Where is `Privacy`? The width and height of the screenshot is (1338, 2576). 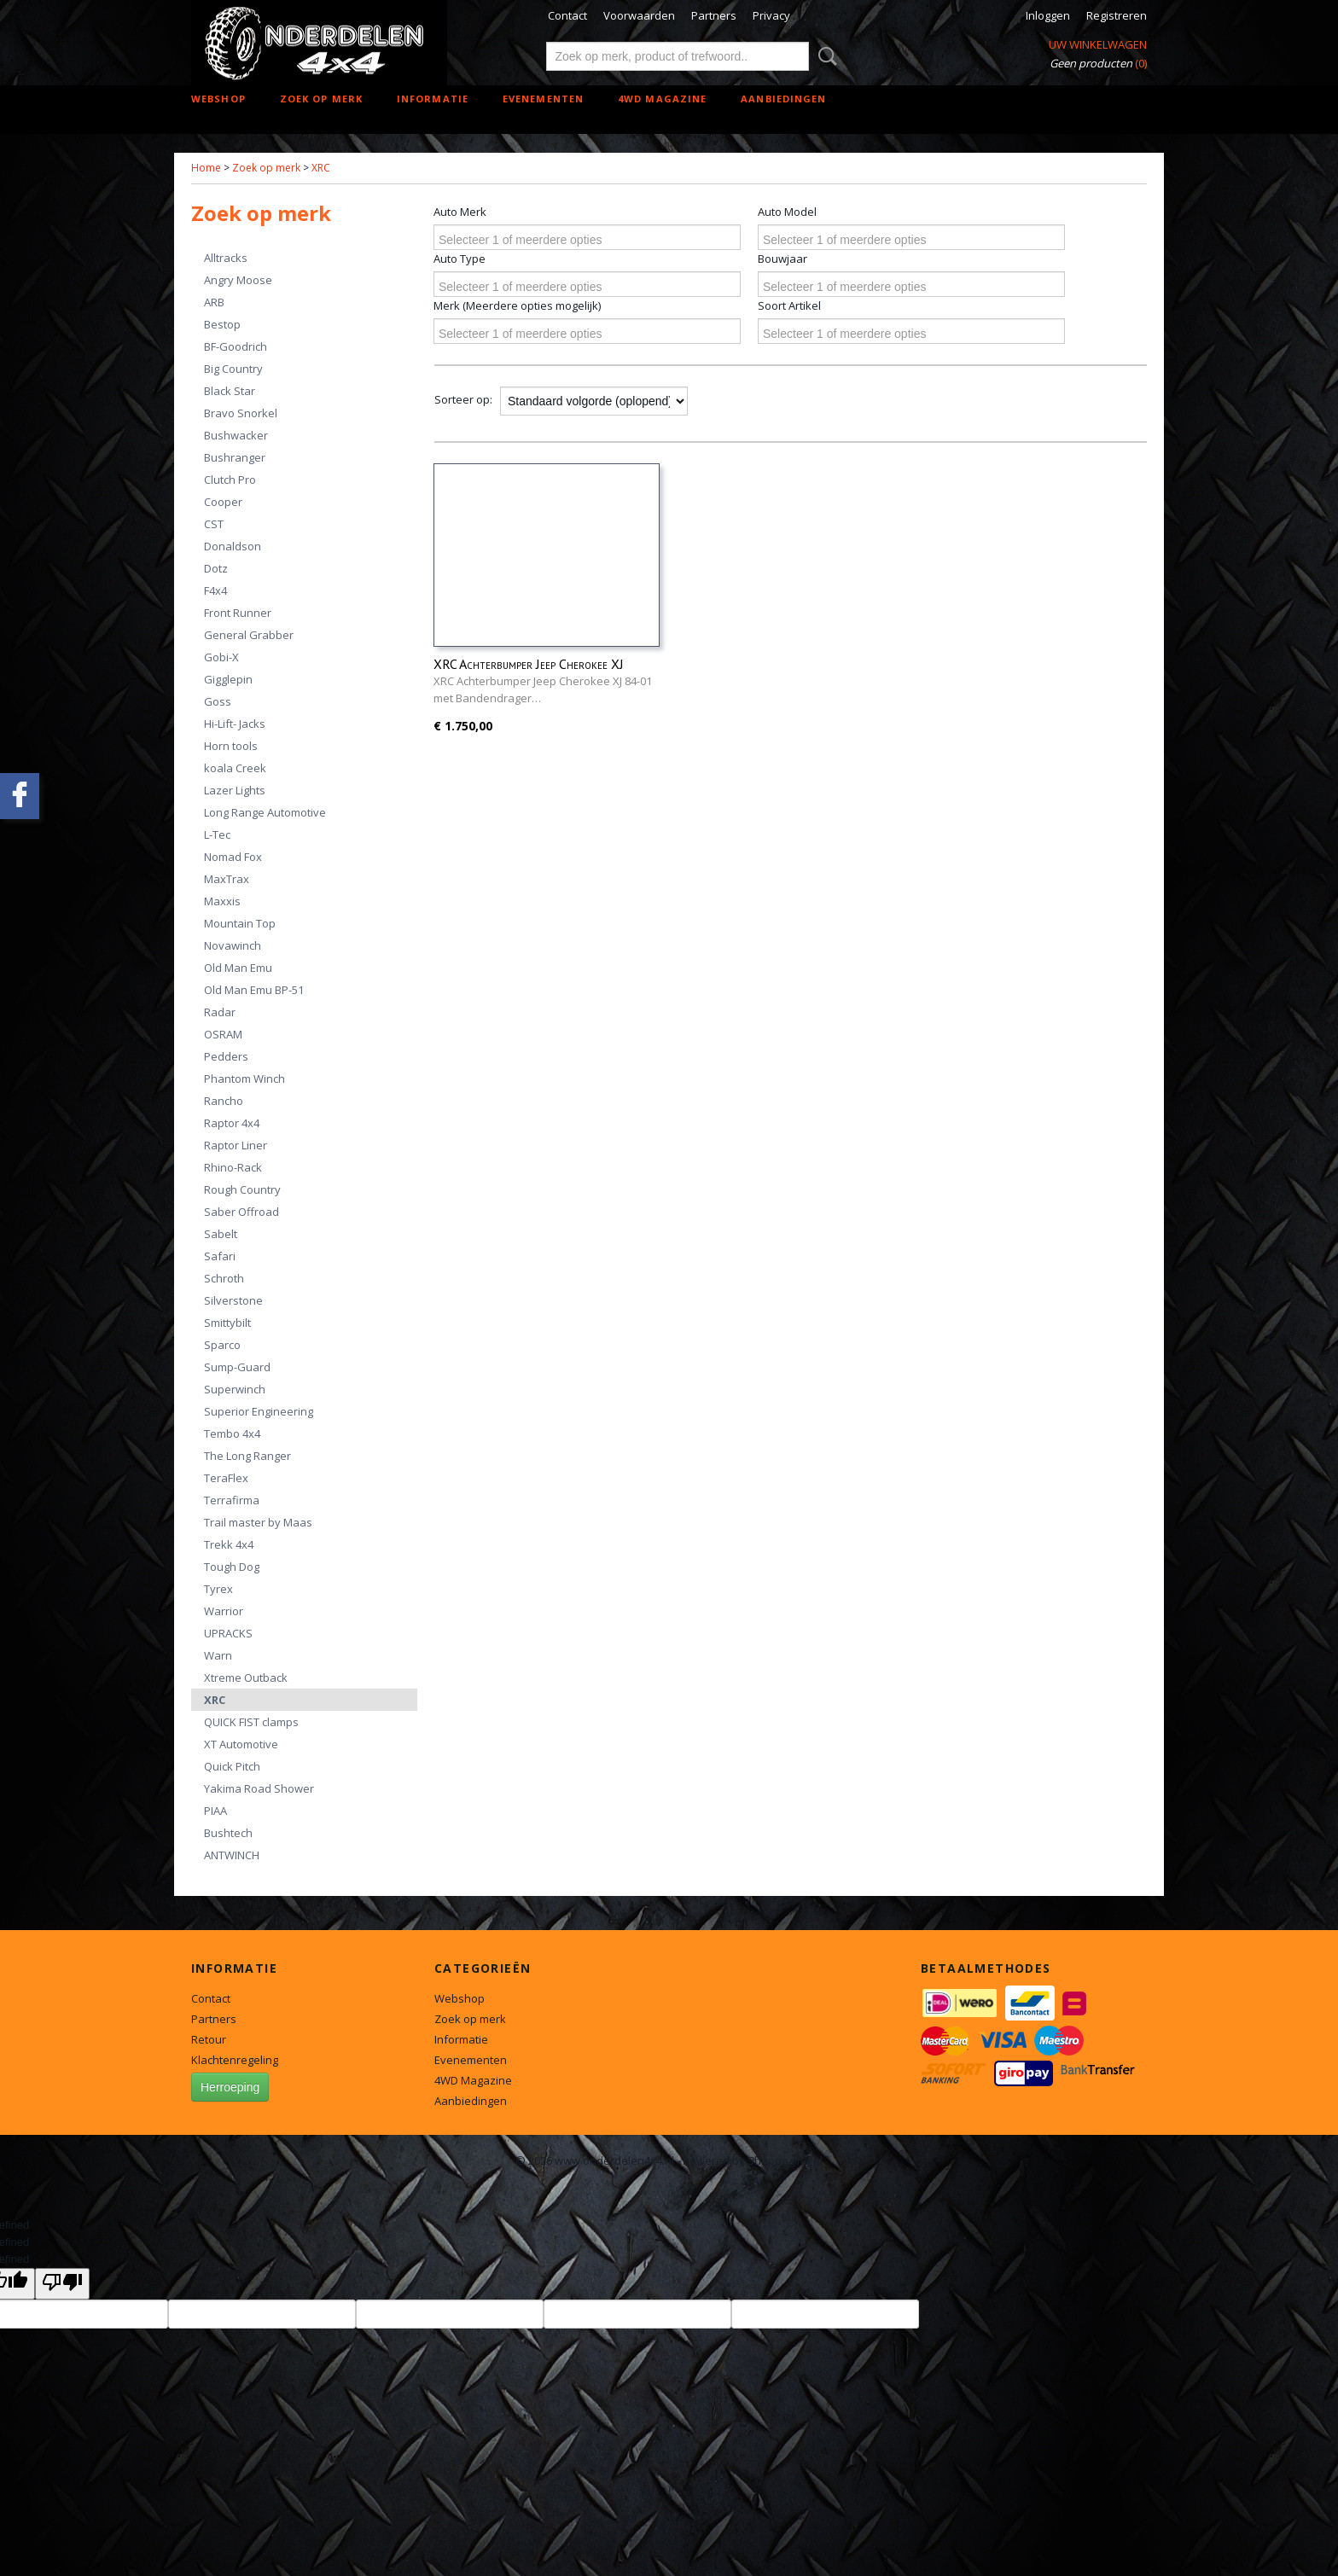 Privacy is located at coordinates (771, 15).